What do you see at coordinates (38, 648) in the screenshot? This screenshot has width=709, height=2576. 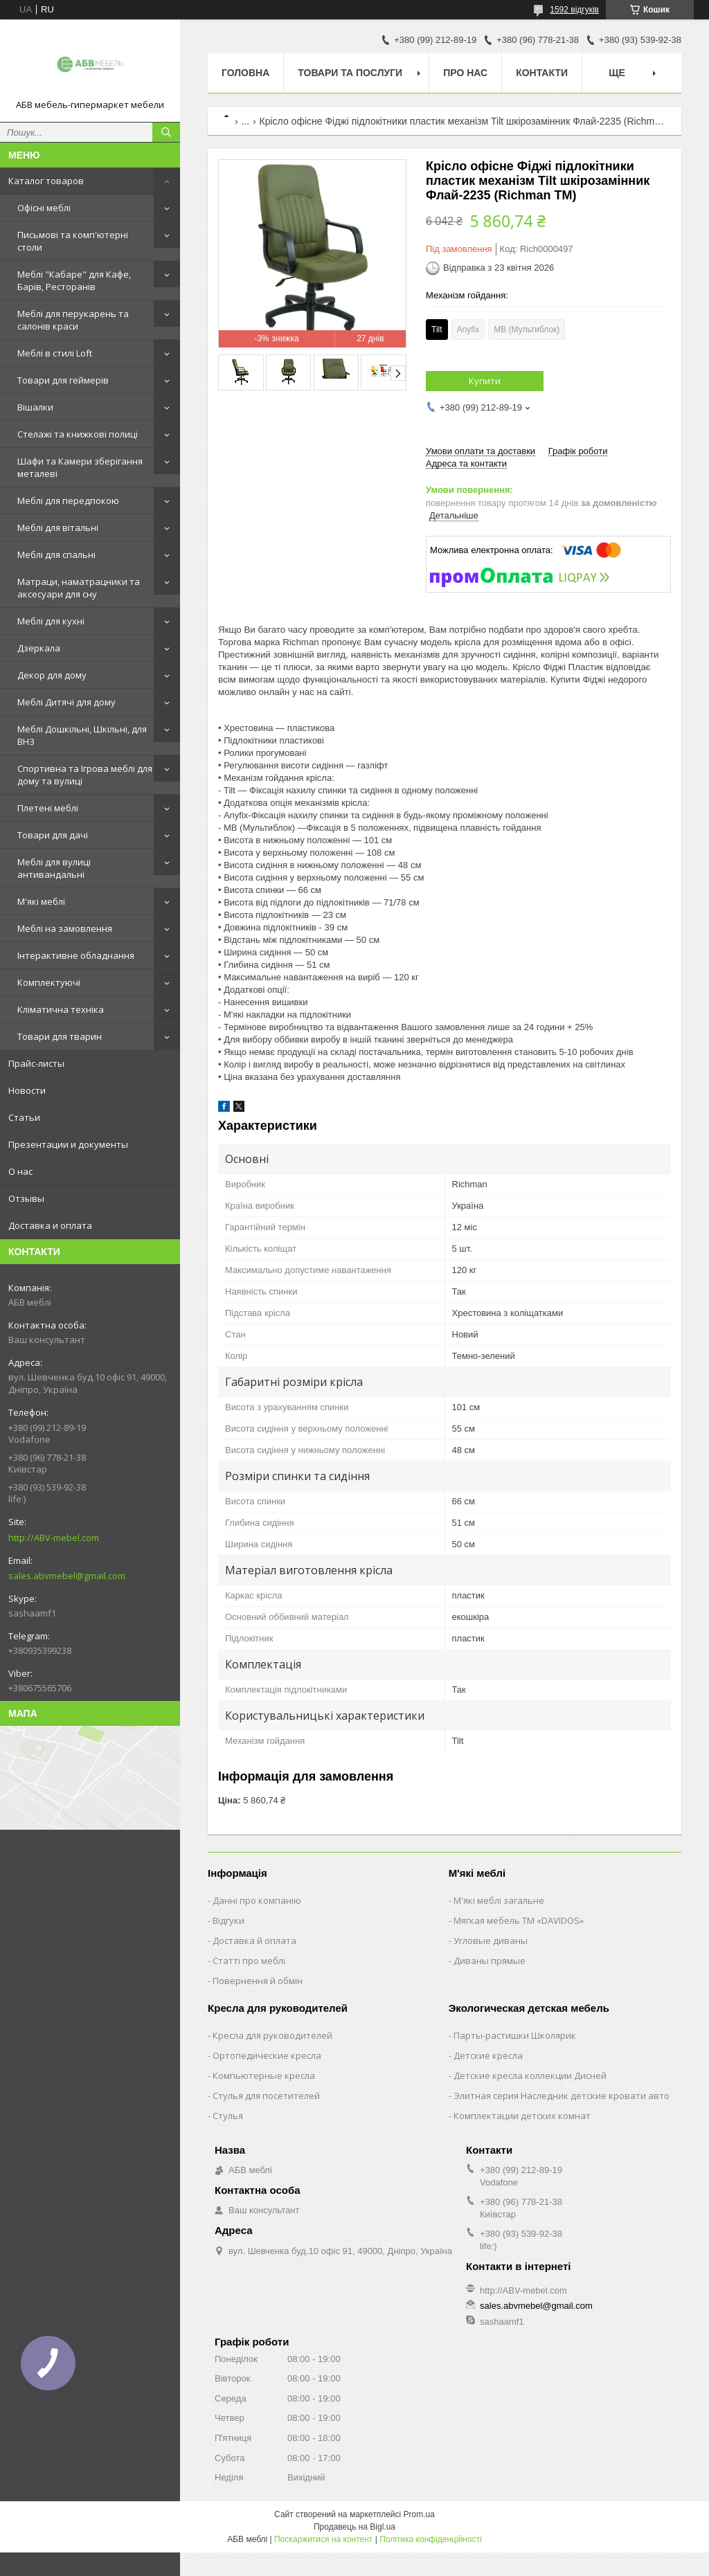 I see `Дзеркала` at bounding box center [38, 648].